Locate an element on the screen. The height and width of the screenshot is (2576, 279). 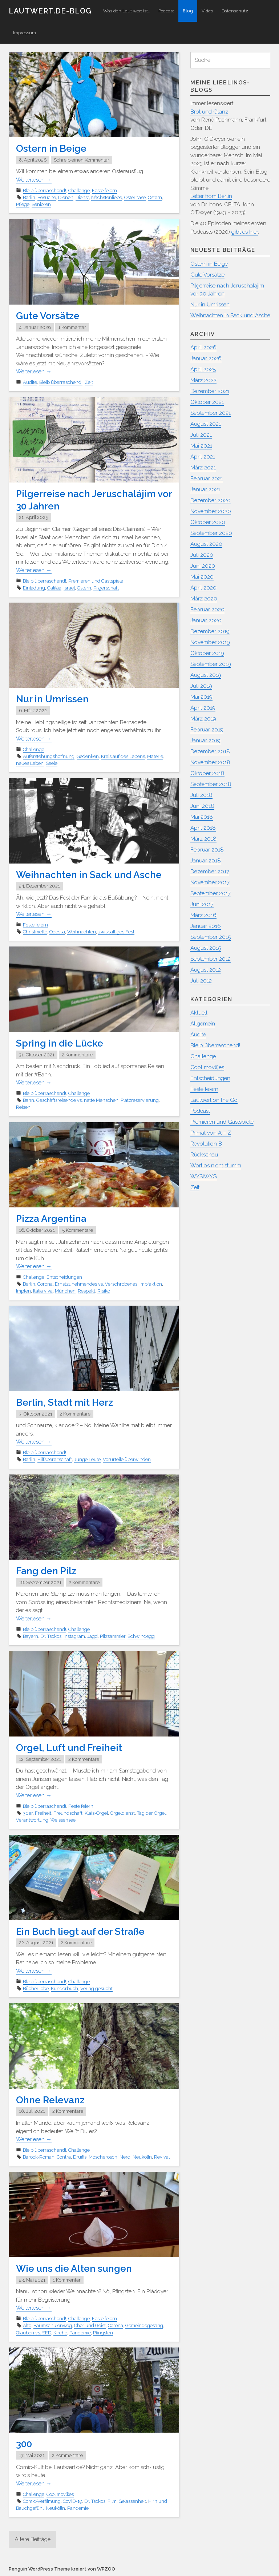
Besuche is located at coordinates (46, 197).